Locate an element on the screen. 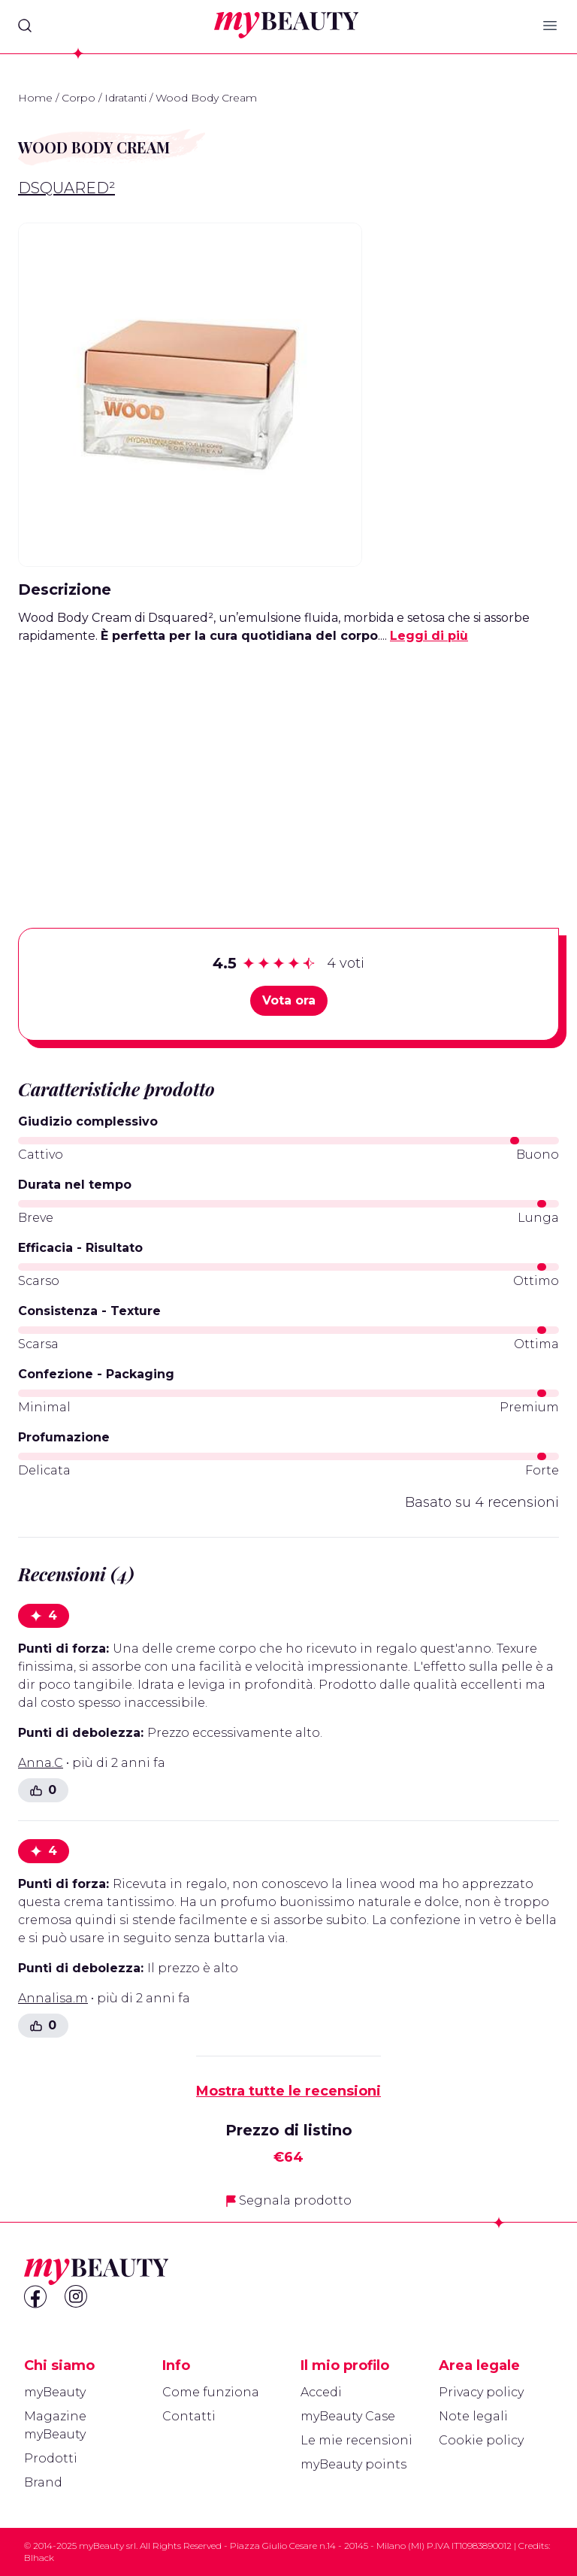  Note legali is located at coordinates (473, 2416).